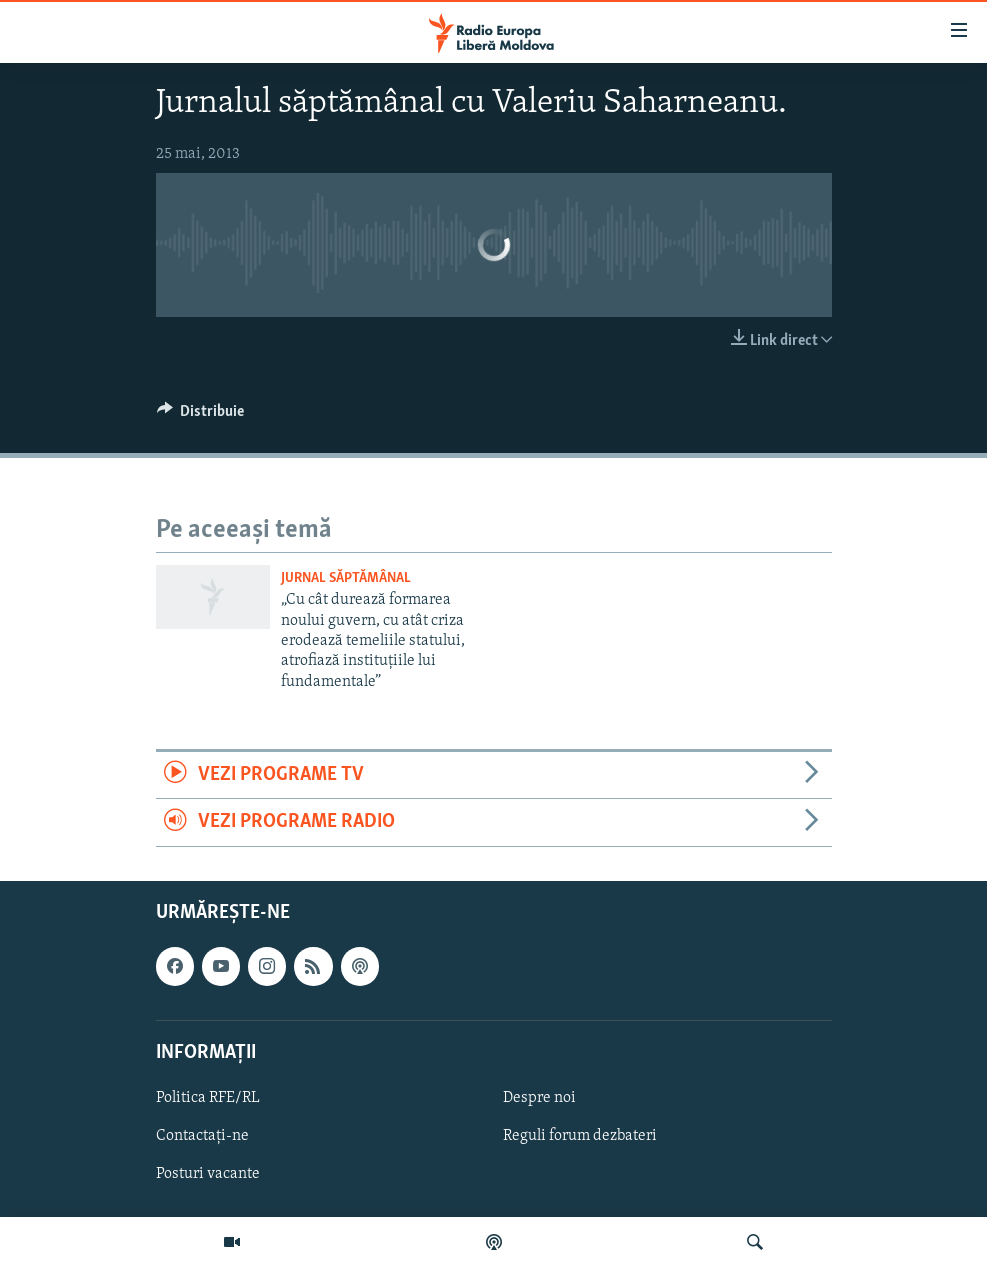  Describe the element at coordinates (208, 1098) in the screenshot. I see `Politica RFE/RL` at that location.